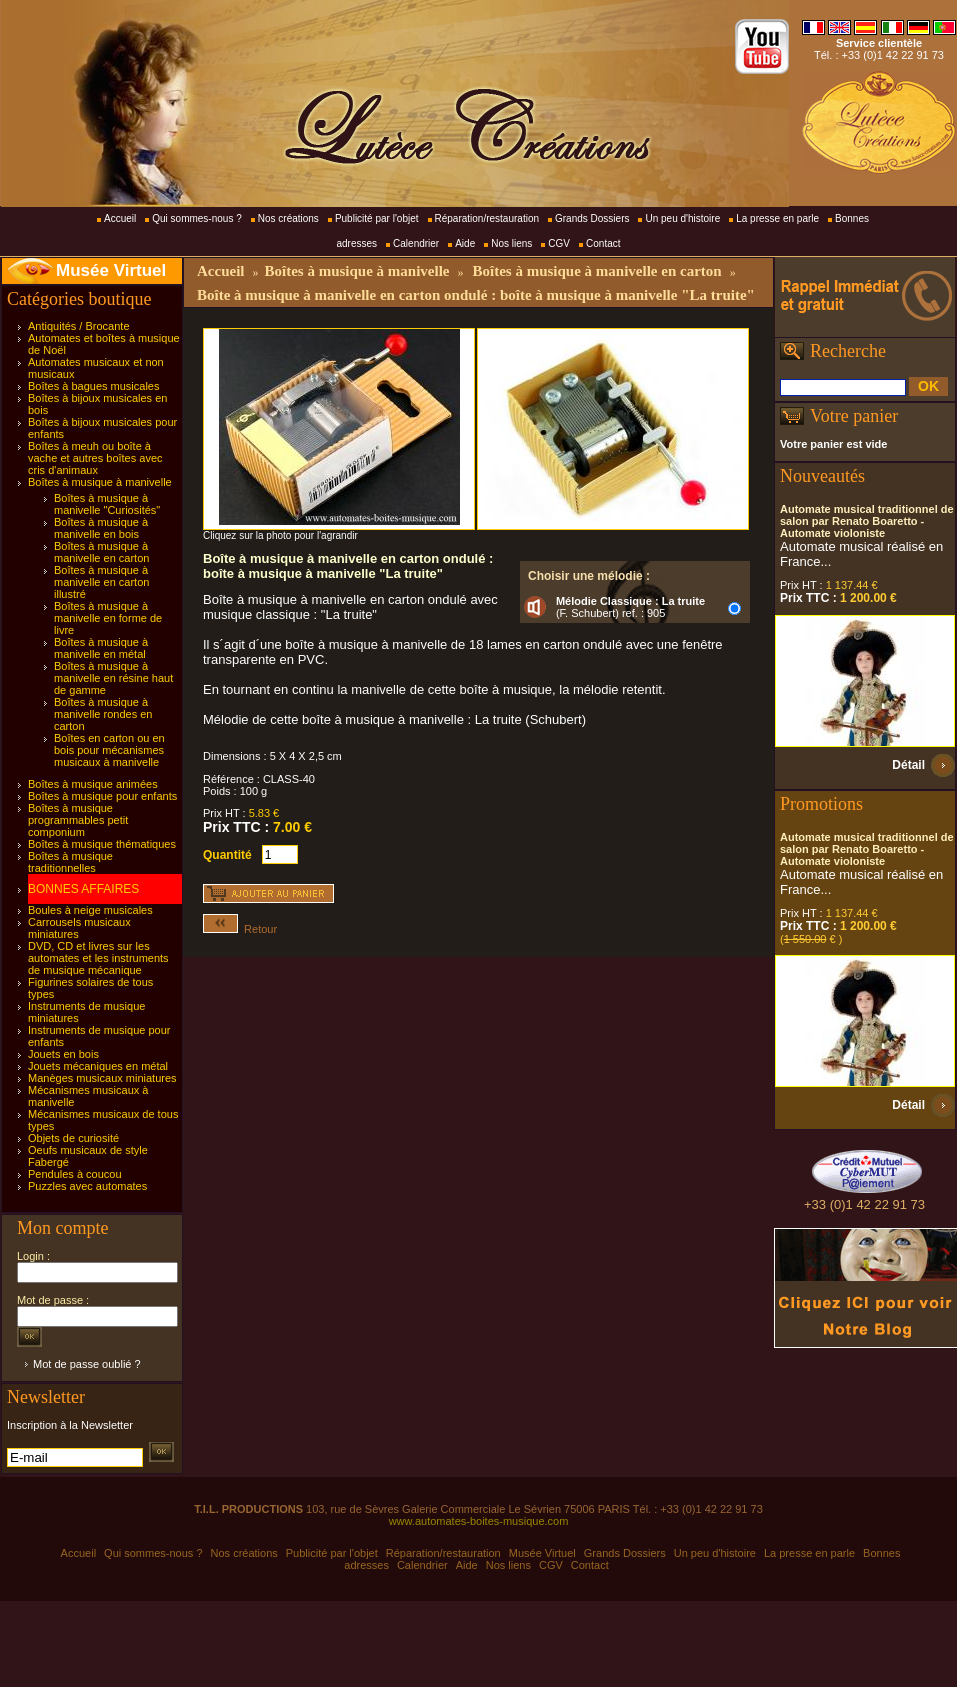 Image resolution: width=957 pixels, height=1687 pixels. I want to click on Manèges musicaux miniatures, so click(102, 1078).